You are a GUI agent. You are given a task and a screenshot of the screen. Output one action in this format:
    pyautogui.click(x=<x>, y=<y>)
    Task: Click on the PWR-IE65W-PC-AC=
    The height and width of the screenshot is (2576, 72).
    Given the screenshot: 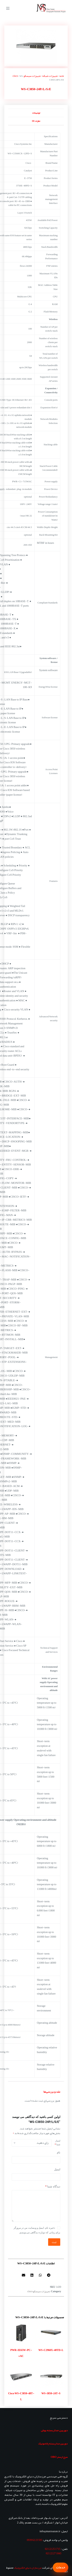 What is the action you would take?
    pyautogui.click(x=21, y=2353)
    